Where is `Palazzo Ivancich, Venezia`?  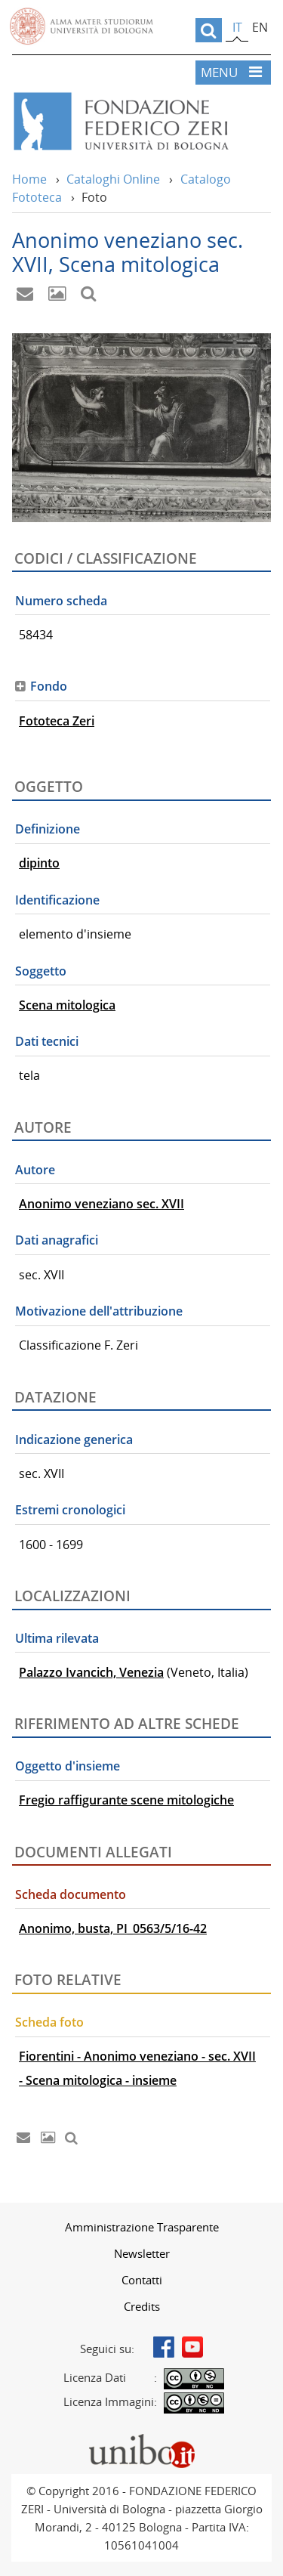
Palazzo Ivancich, Venezia is located at coordinates (91, 1672).